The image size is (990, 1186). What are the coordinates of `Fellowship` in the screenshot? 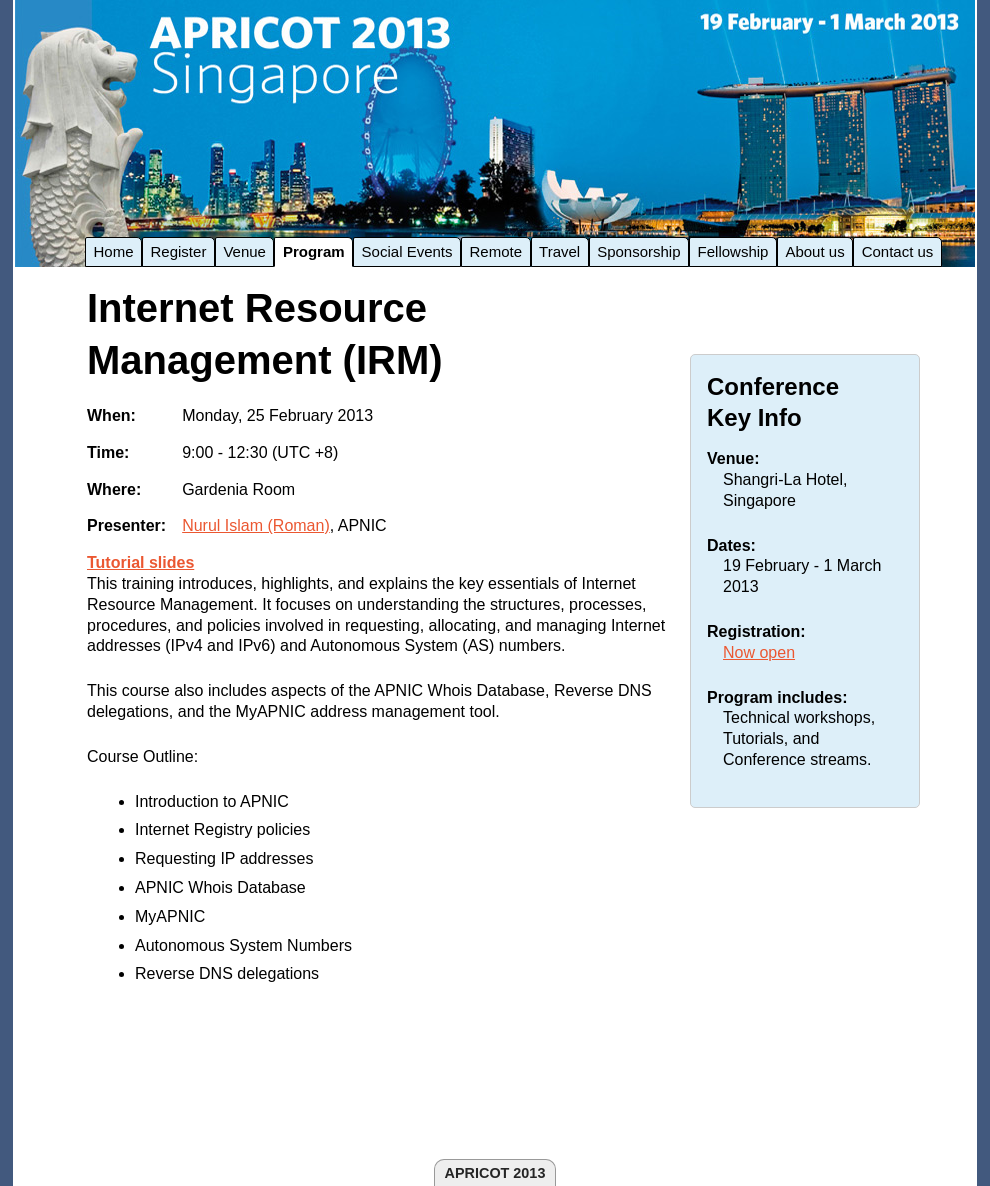 It's located at (733, 251).